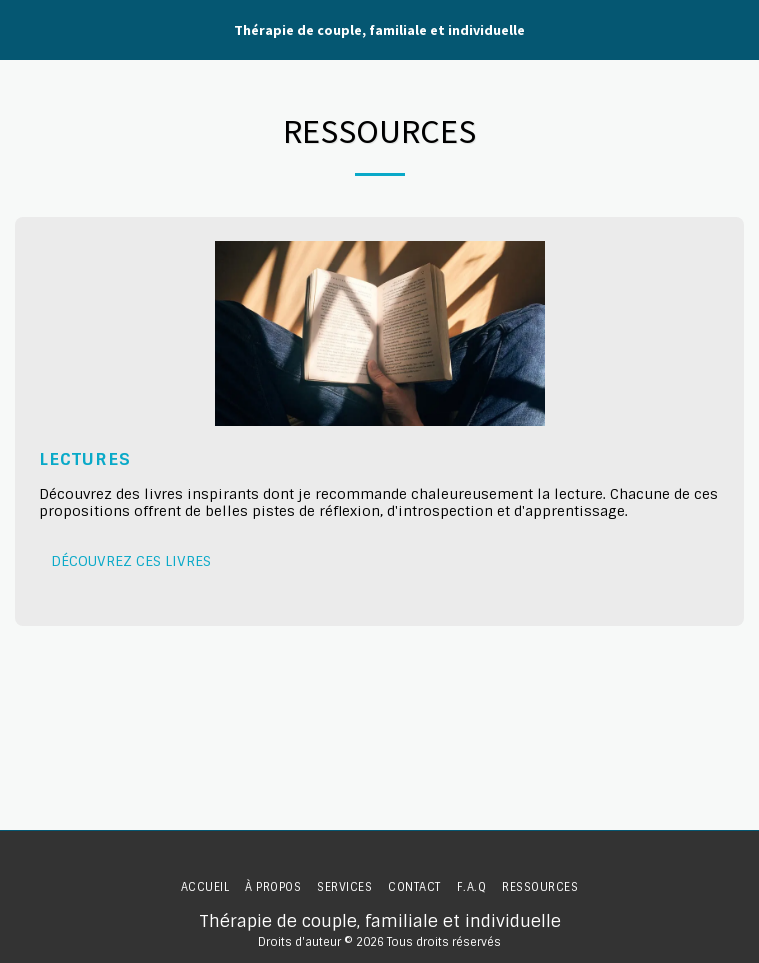 This screenshot has width=759, height=963. Describe the element at coordinates (85, 459) in the screenshot. I see `Lectures` at that location.